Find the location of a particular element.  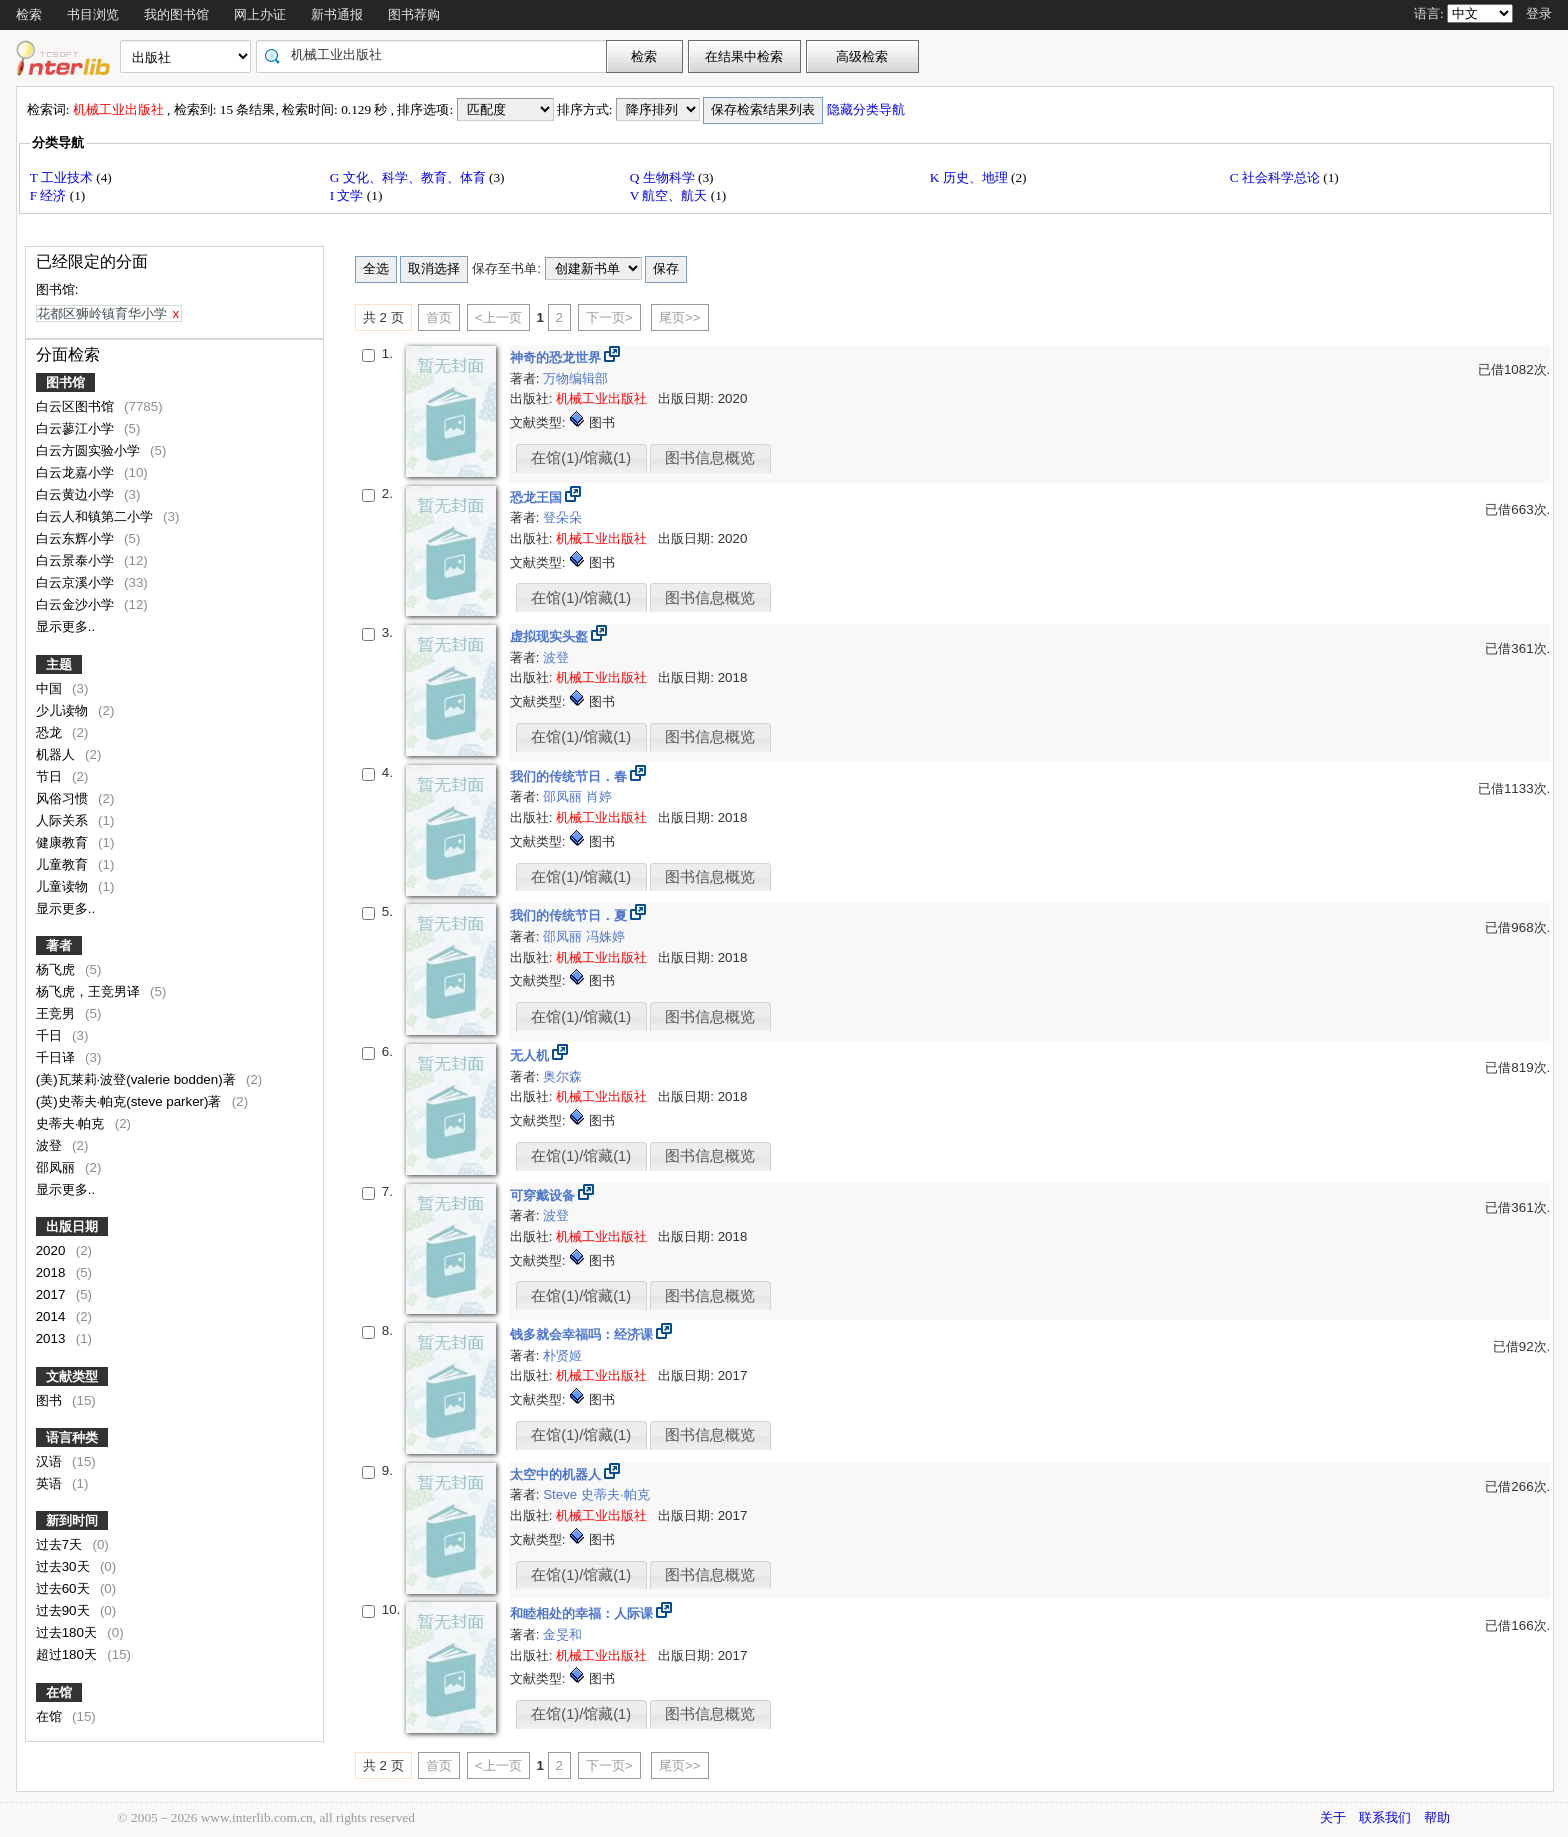

过去90天 is located at coordinates (65, 1610).